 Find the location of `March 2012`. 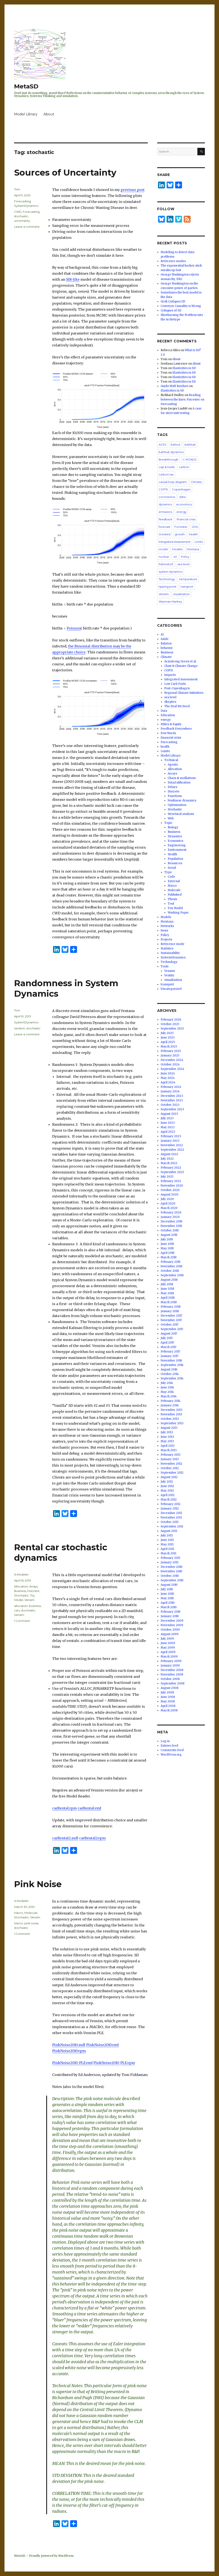

March 2012 is located at coordinates (169, 1499).